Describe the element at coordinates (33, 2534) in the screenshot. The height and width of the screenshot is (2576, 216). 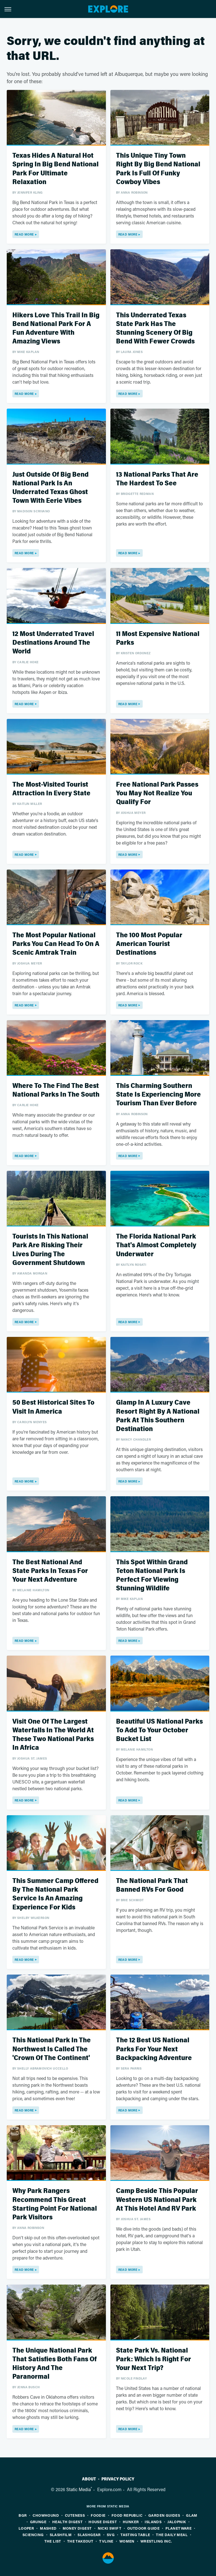
I see `Sciencing` at that location.